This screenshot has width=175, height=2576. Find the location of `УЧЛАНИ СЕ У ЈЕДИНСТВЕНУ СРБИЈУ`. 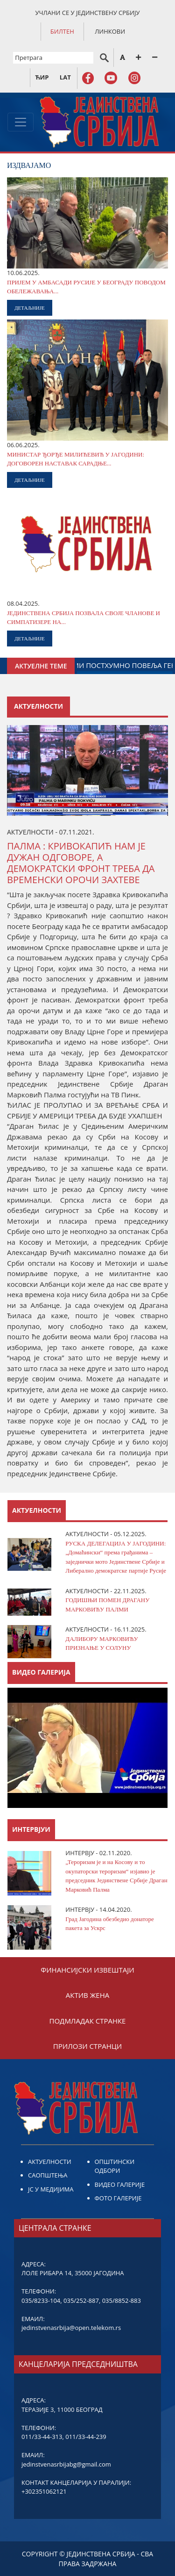

УЧЛАНИ СЕ У ЈЕДИНСТВЕНУ СРБИЈУ is located at coordinates (87, 12).